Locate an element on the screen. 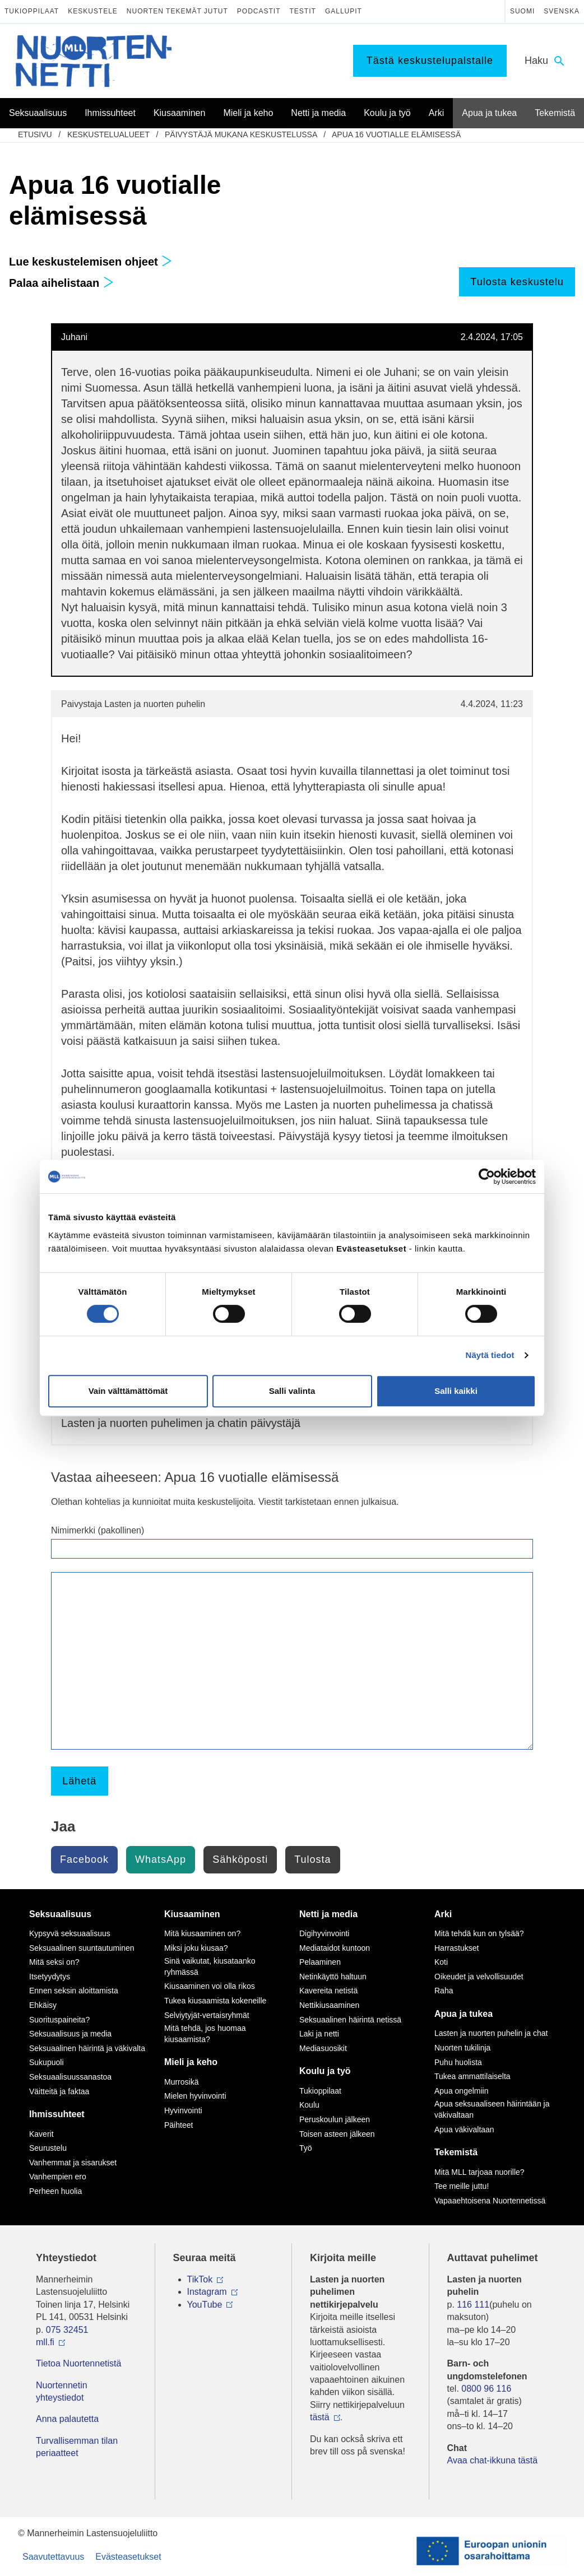 The height and width of the screenshot is (2576, 584). Salli valinta is located at coordinates (292, 1391).